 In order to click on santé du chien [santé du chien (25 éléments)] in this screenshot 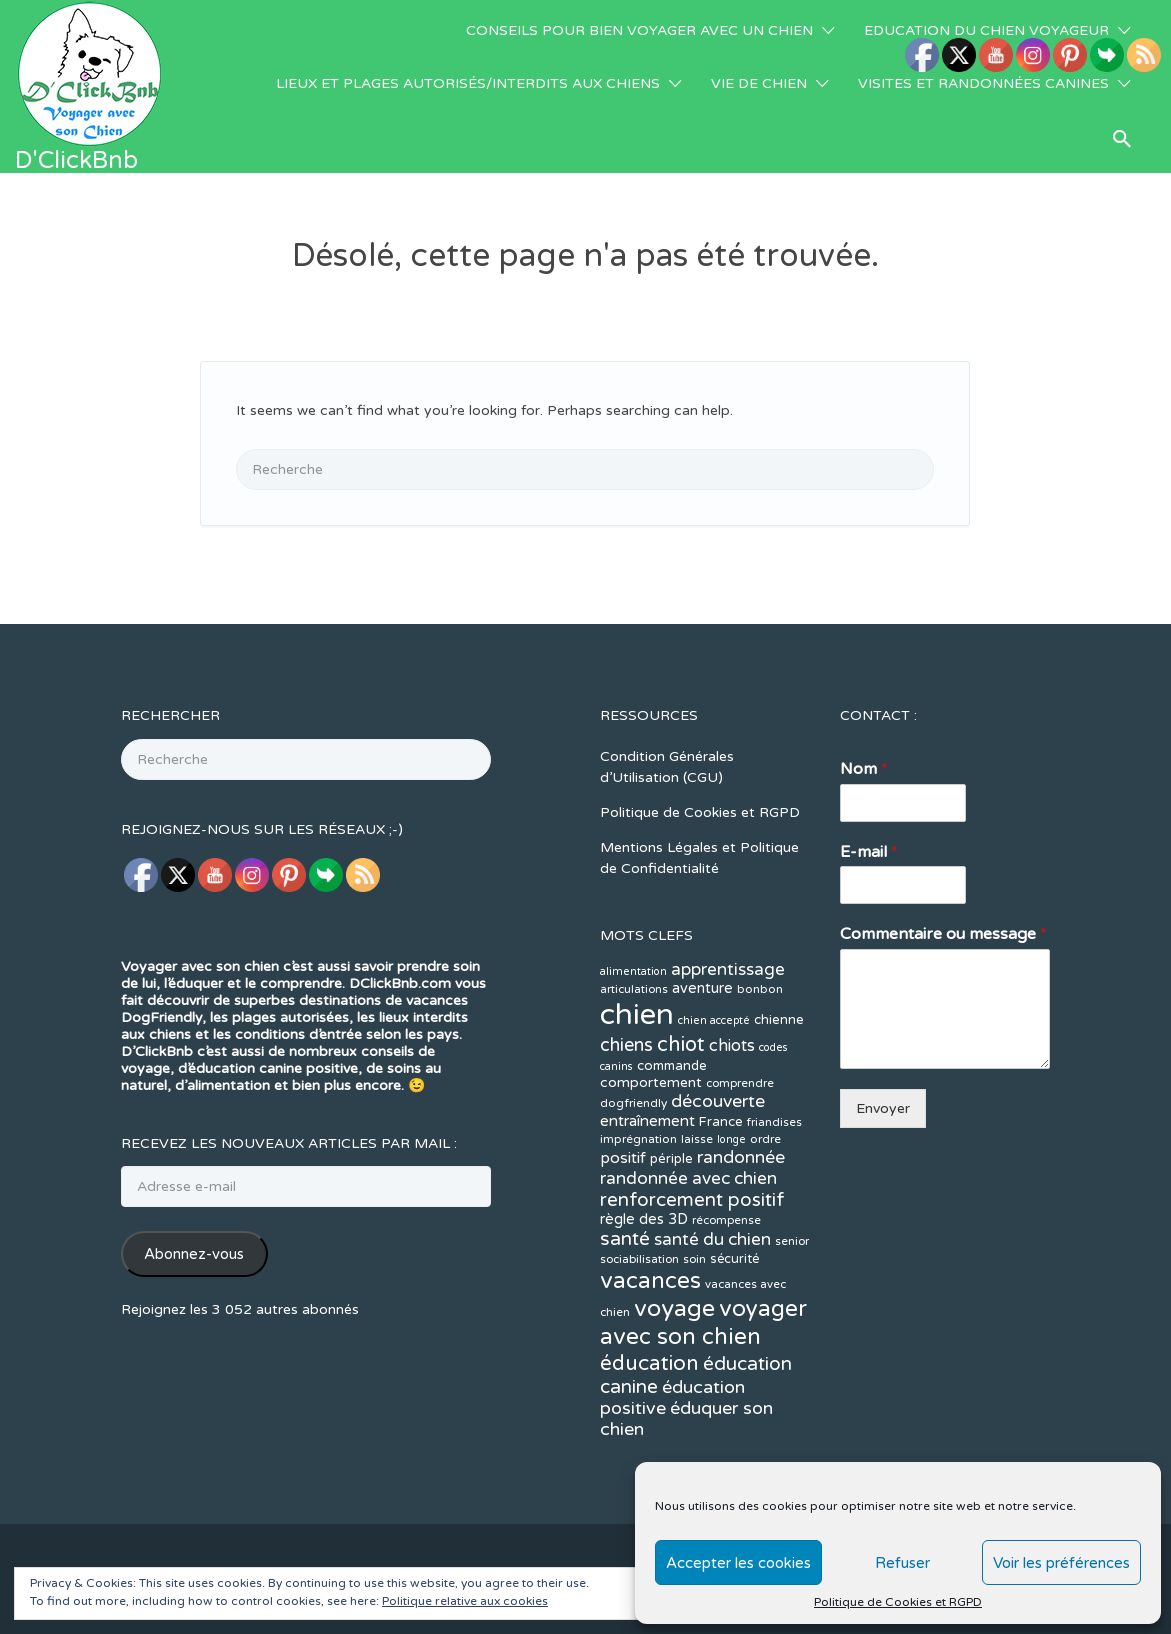, I will do `click(712, 1141)`.